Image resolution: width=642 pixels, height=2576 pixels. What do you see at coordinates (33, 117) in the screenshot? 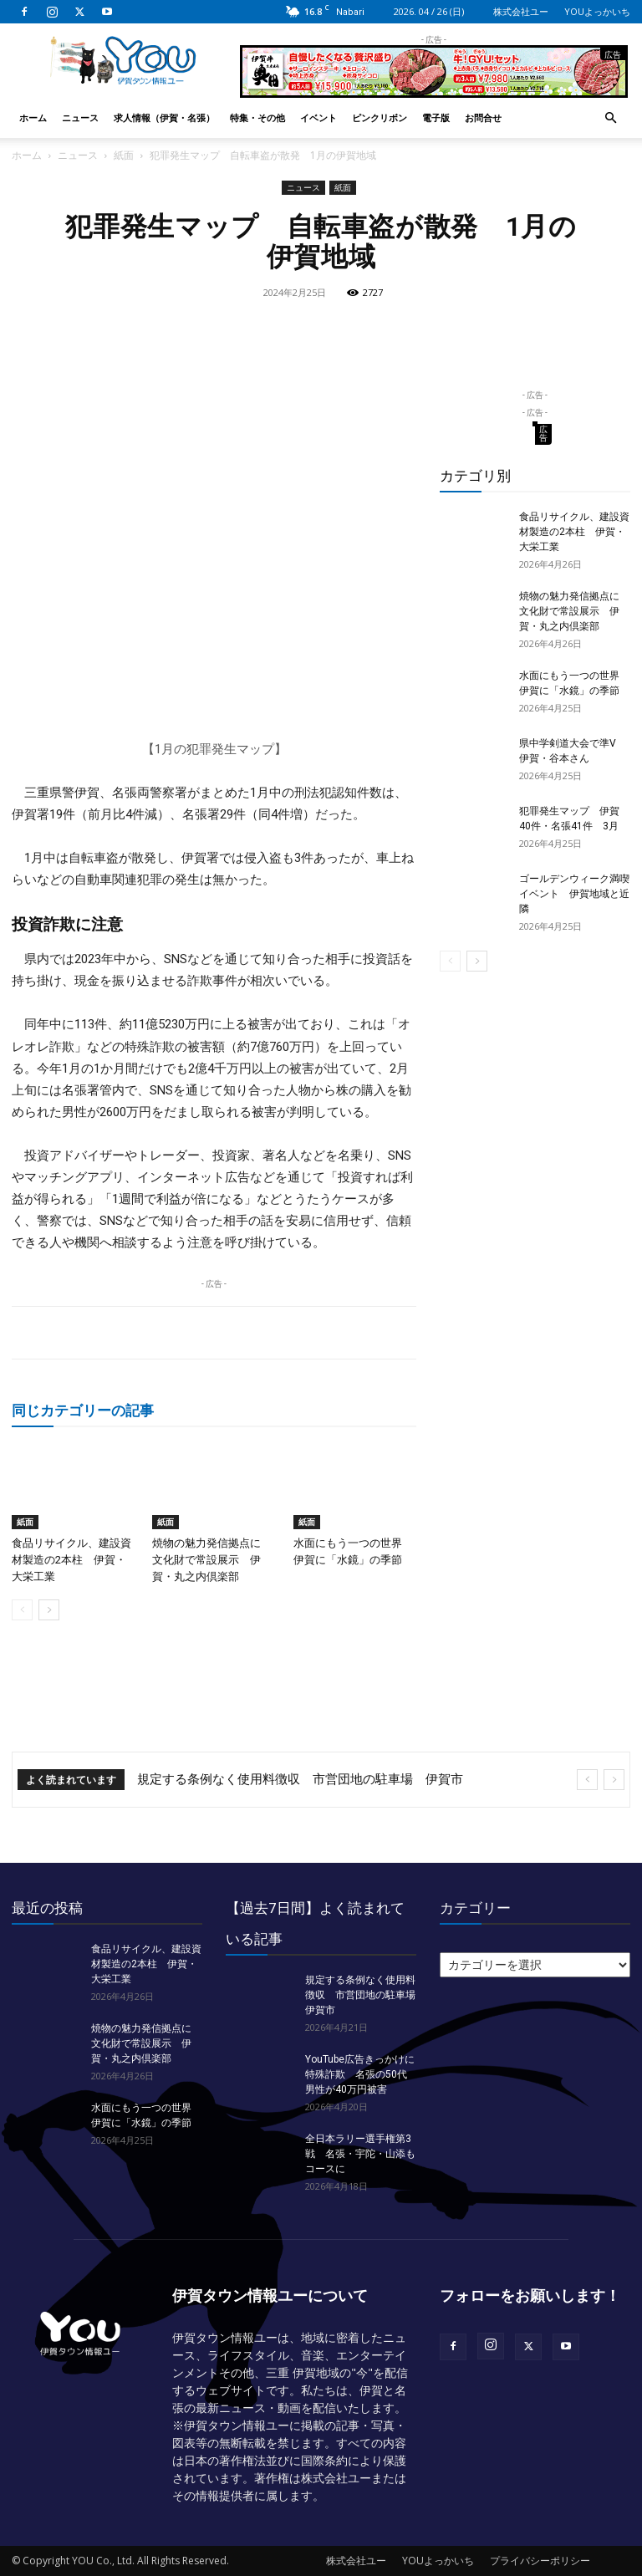
I see `ホーム` at bounding box center [33, 117].